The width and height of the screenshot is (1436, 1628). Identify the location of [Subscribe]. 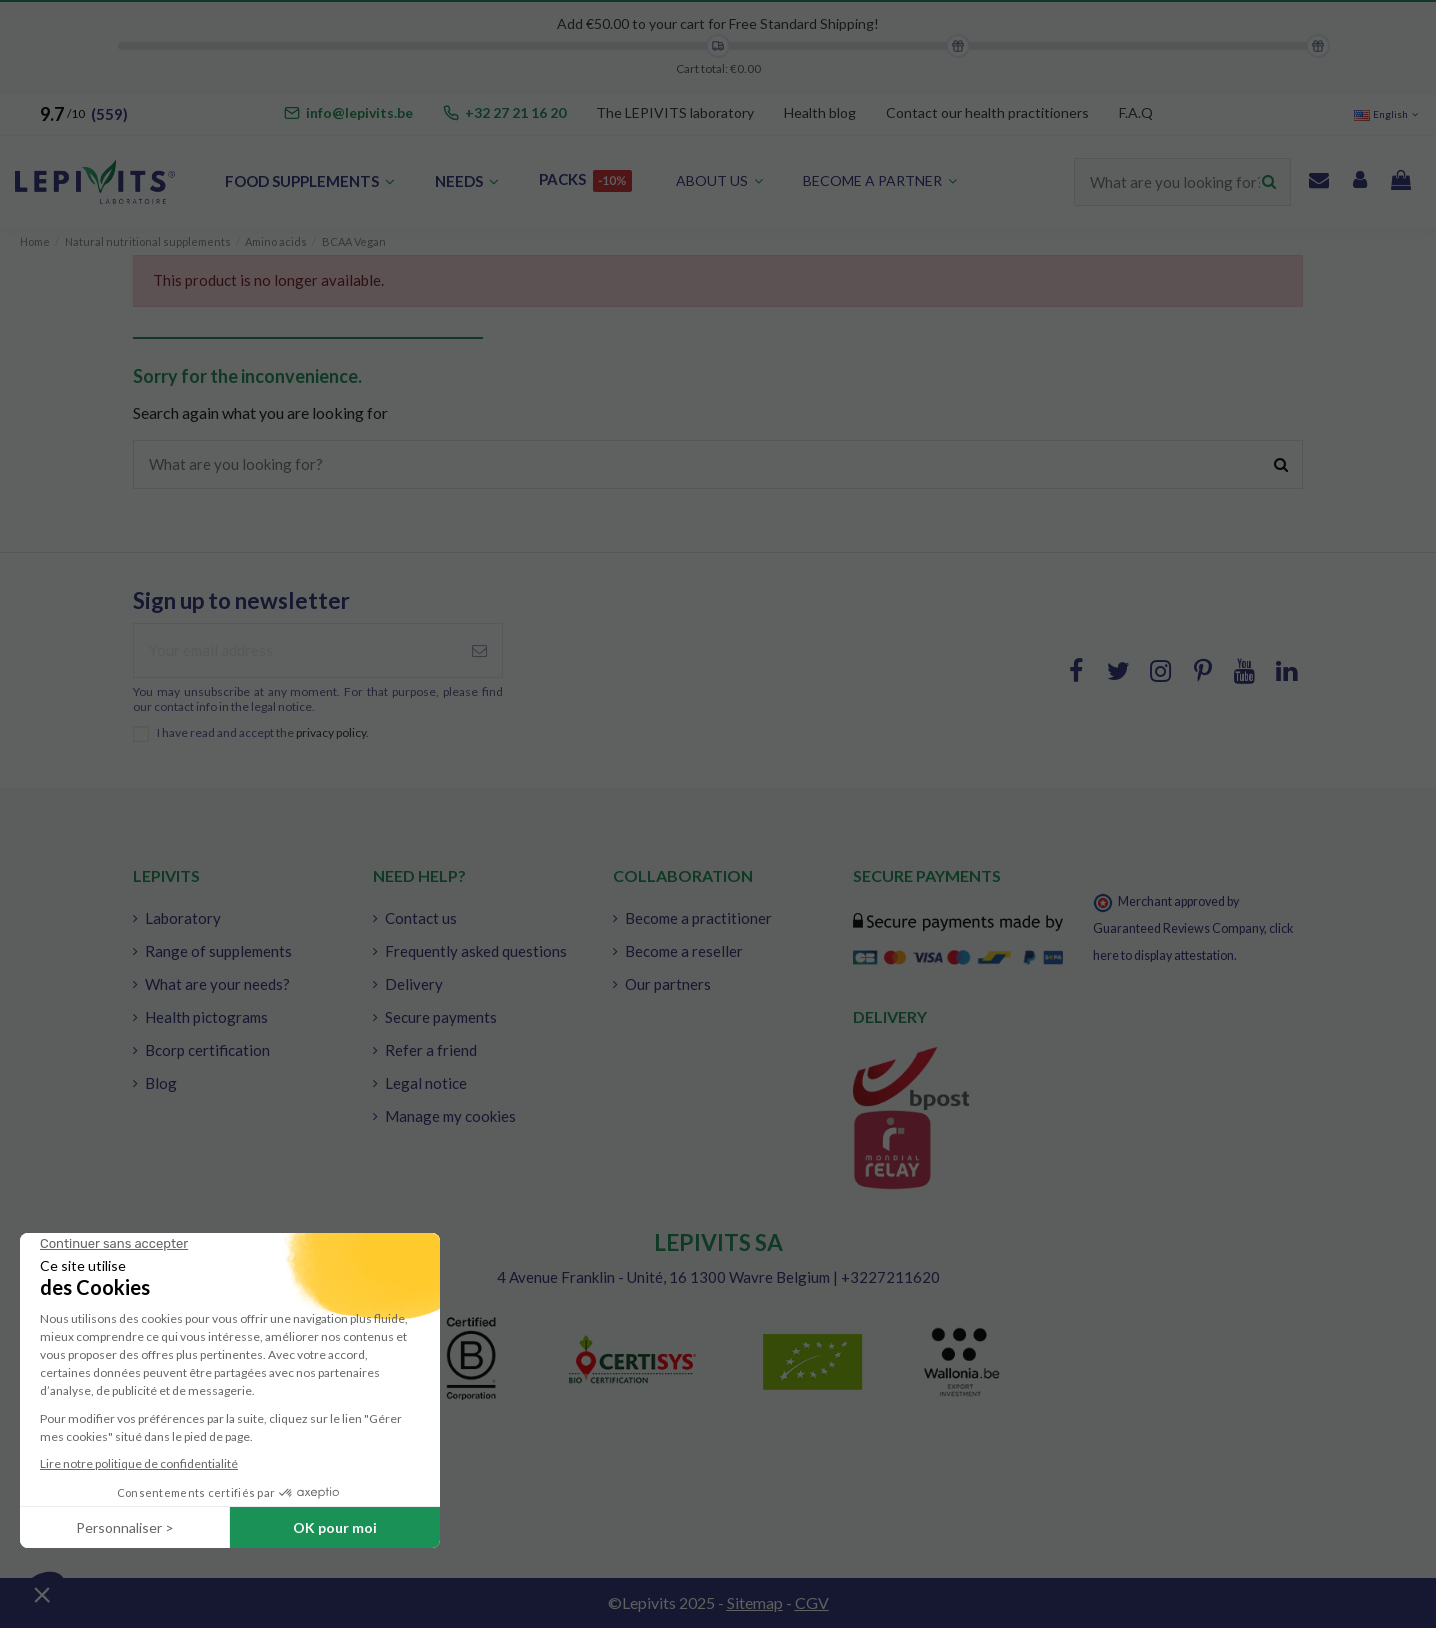
(479, 650).